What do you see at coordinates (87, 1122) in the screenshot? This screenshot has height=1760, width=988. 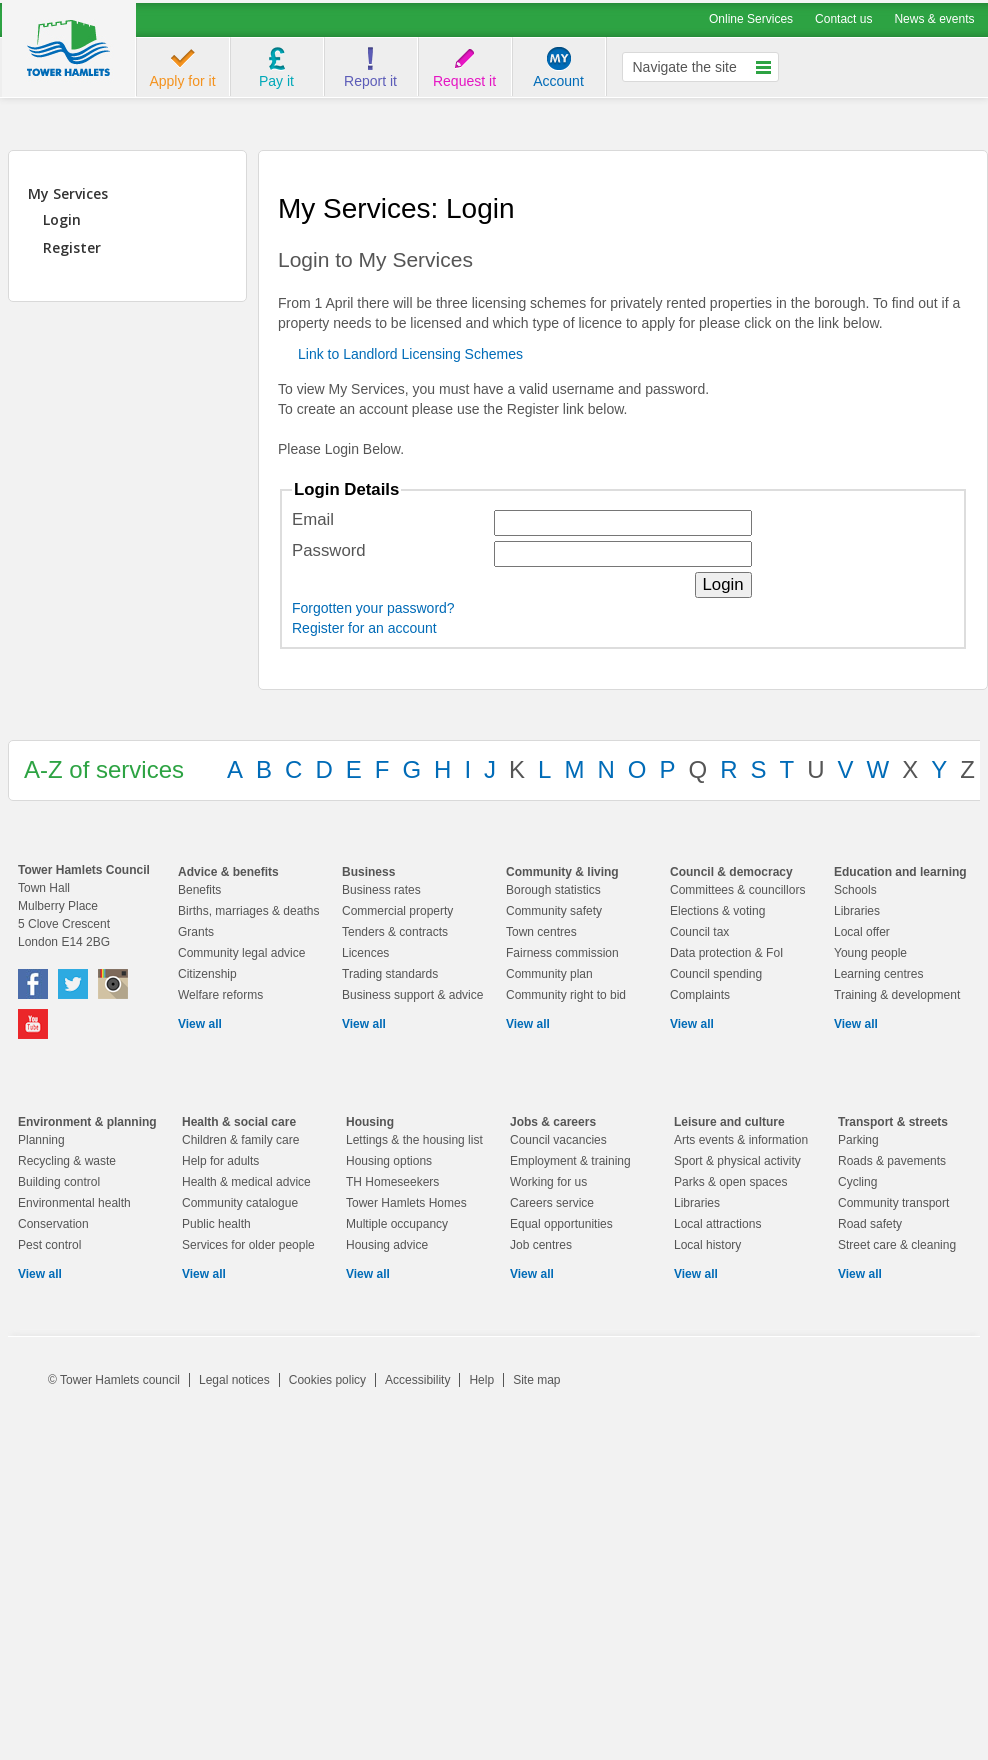 I see `Environment & planning` at bounding box center [87, 1122].